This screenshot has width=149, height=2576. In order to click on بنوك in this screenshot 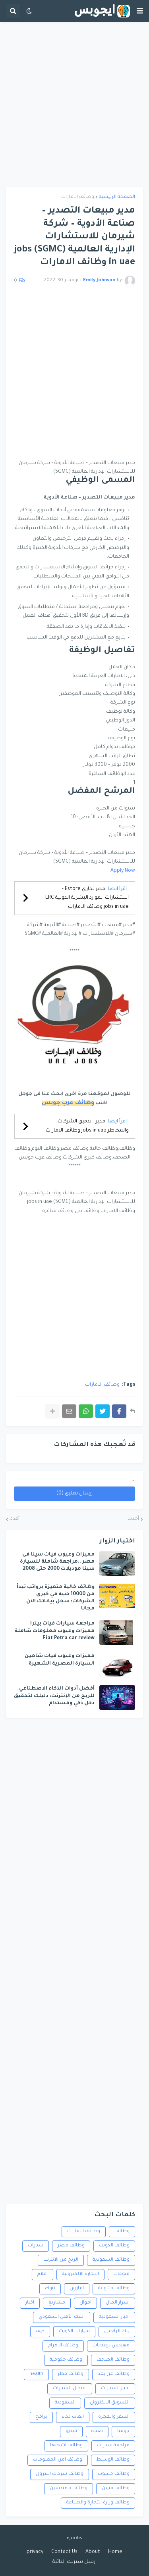, I will do `click(50, 2288)`.